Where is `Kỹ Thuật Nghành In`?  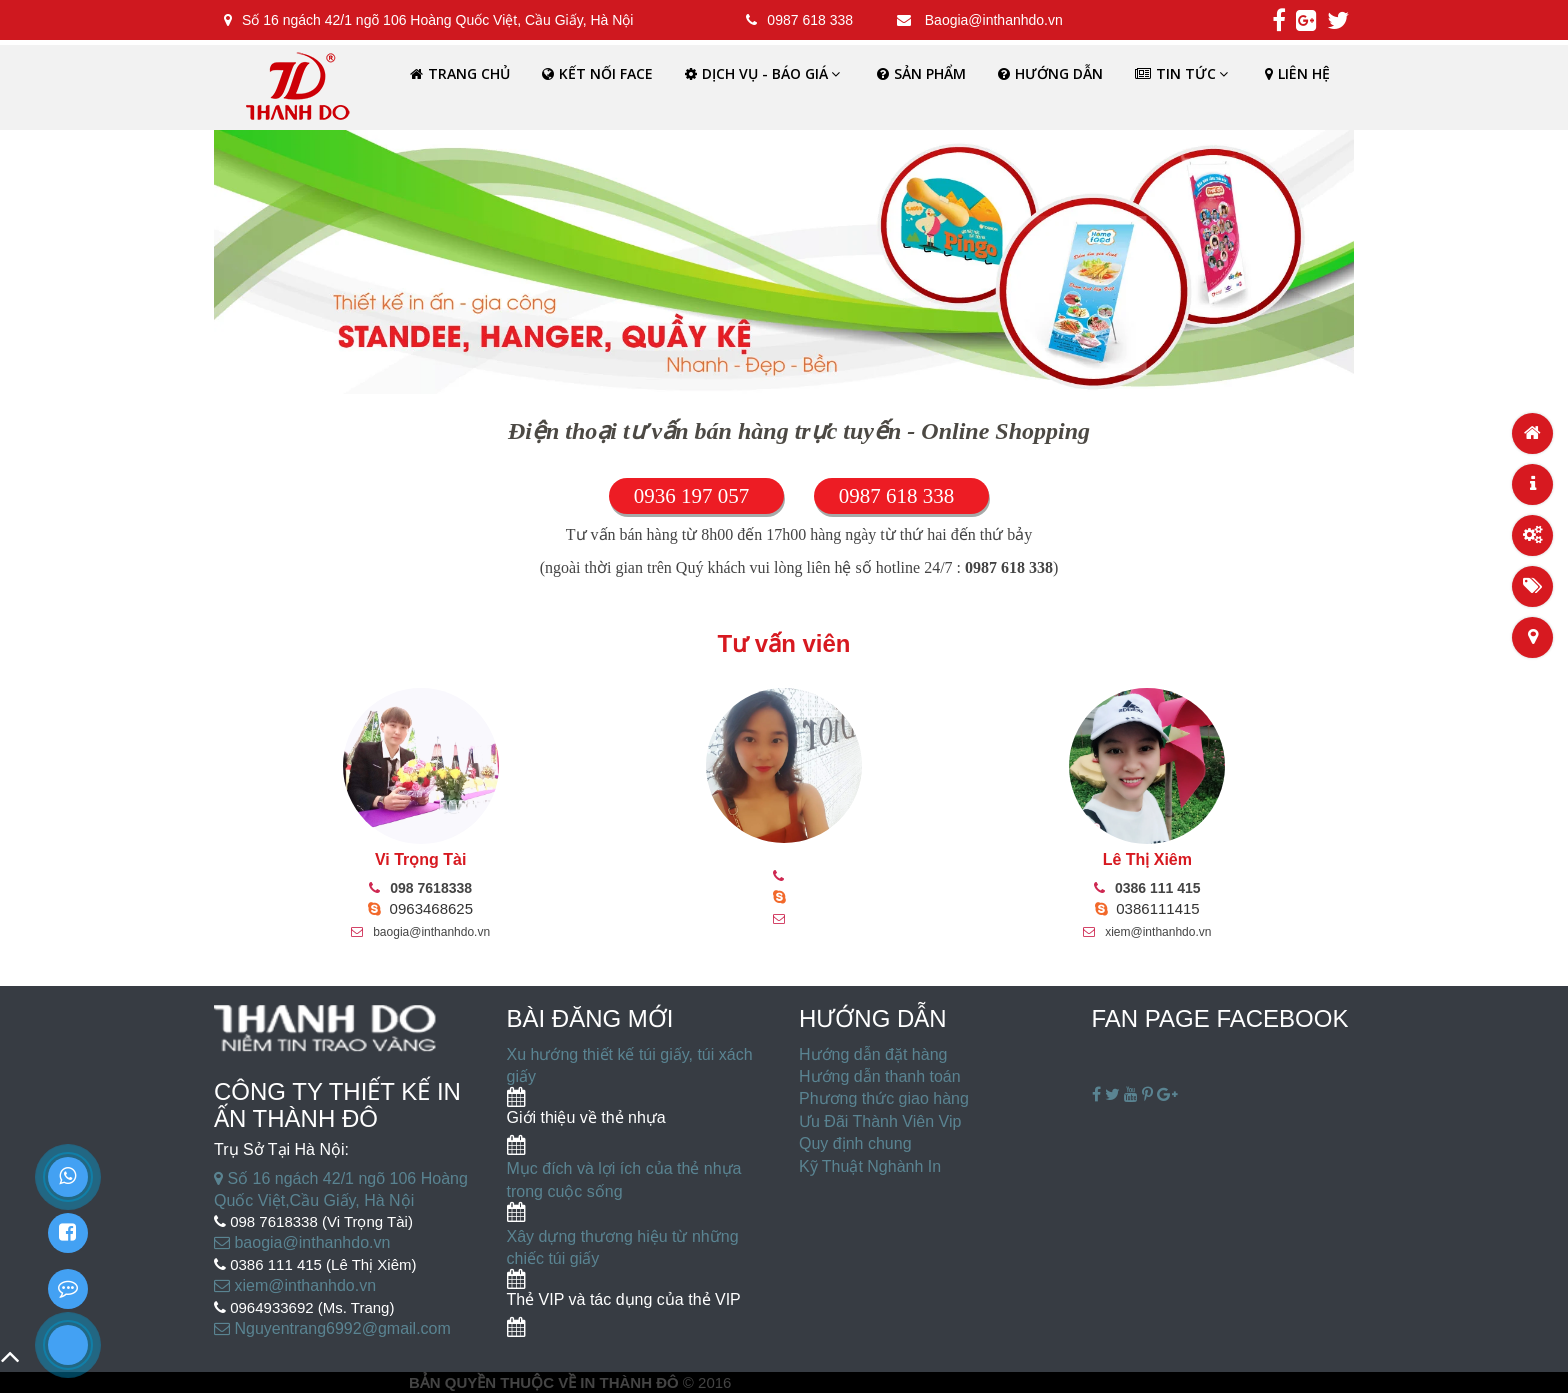 Kỹ Thuật Nghành In is located at coordinates (870, 1166).